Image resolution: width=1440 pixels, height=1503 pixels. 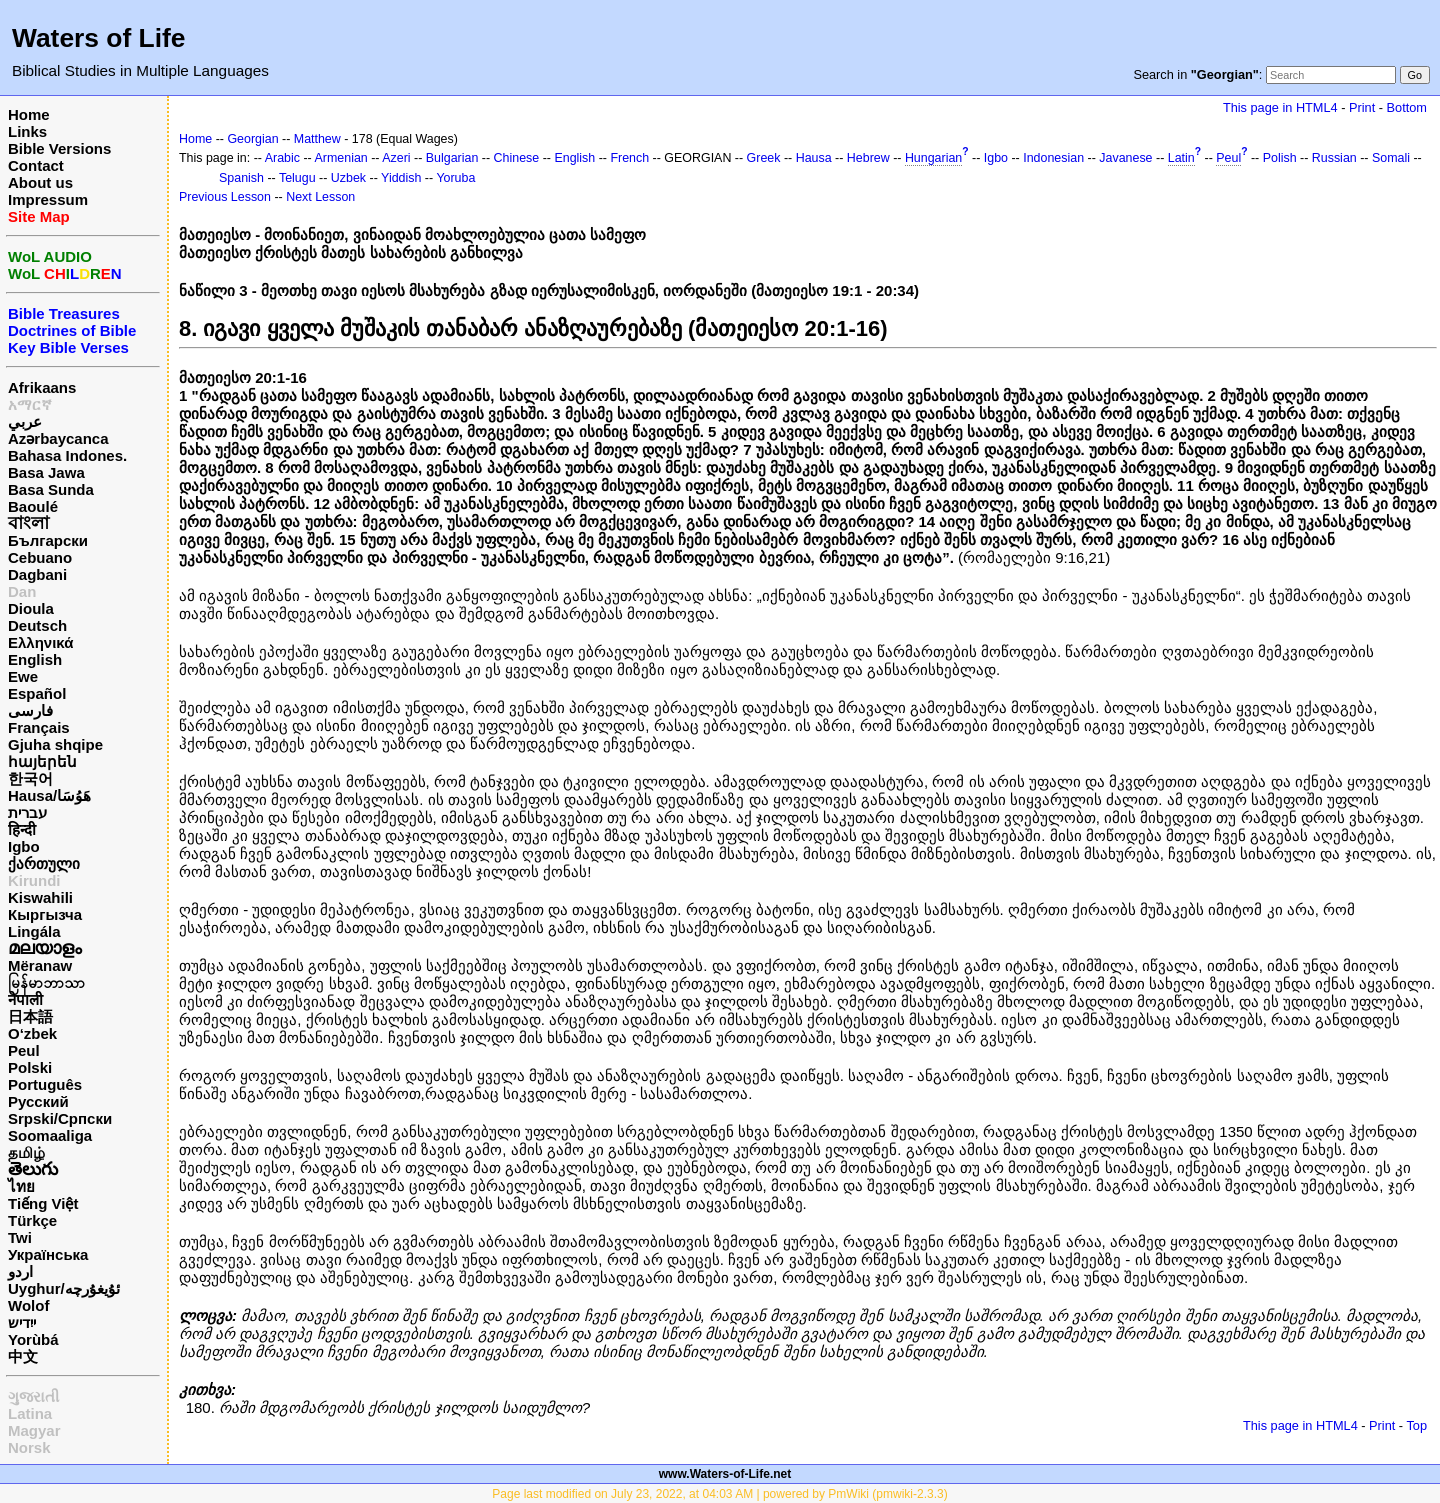 What do you see at coordinates (42, 761) in the screenshot?
I see `հայերեն` at bounding box center [42, 761].